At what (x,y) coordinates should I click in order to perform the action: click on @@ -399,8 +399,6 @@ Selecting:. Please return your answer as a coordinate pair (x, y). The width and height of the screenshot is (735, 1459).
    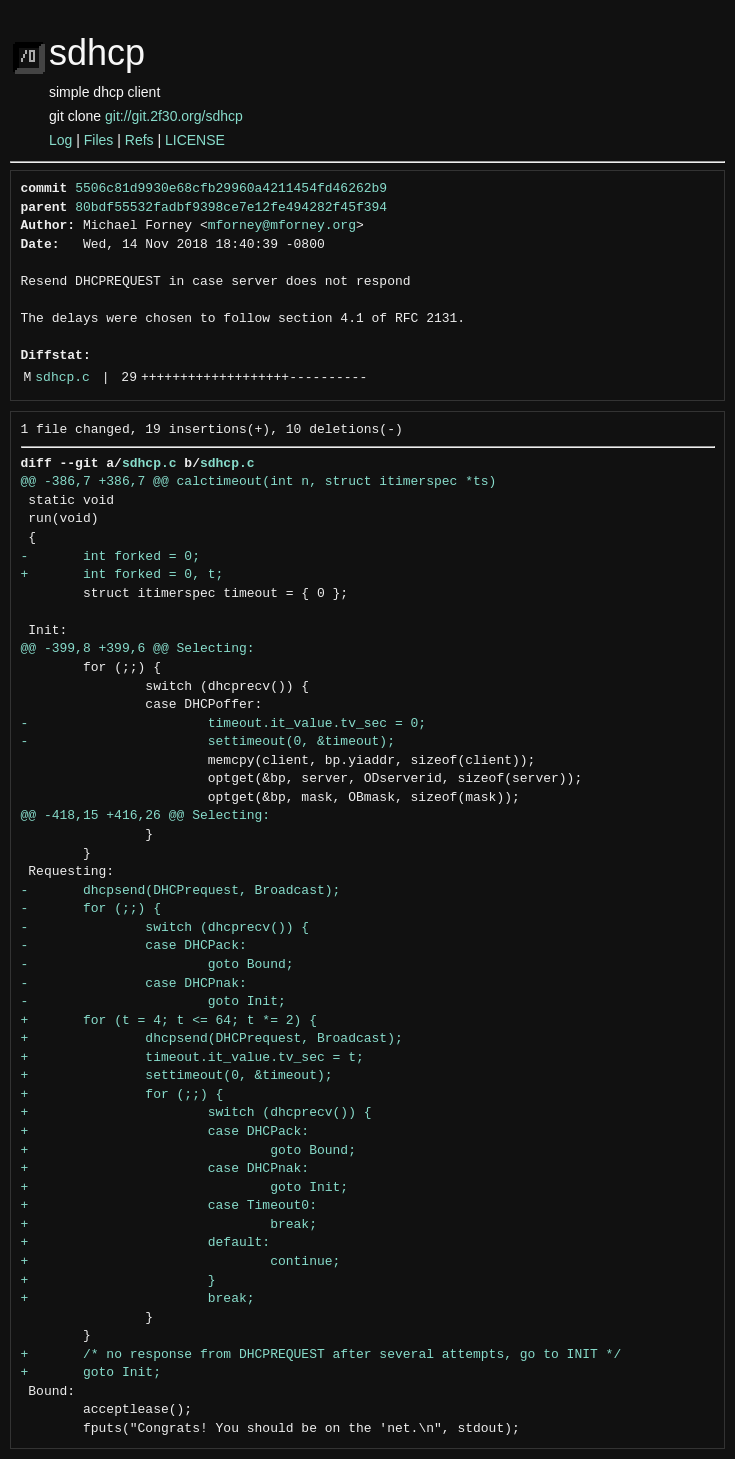
    Looking at the image, I should click on (138, 649).